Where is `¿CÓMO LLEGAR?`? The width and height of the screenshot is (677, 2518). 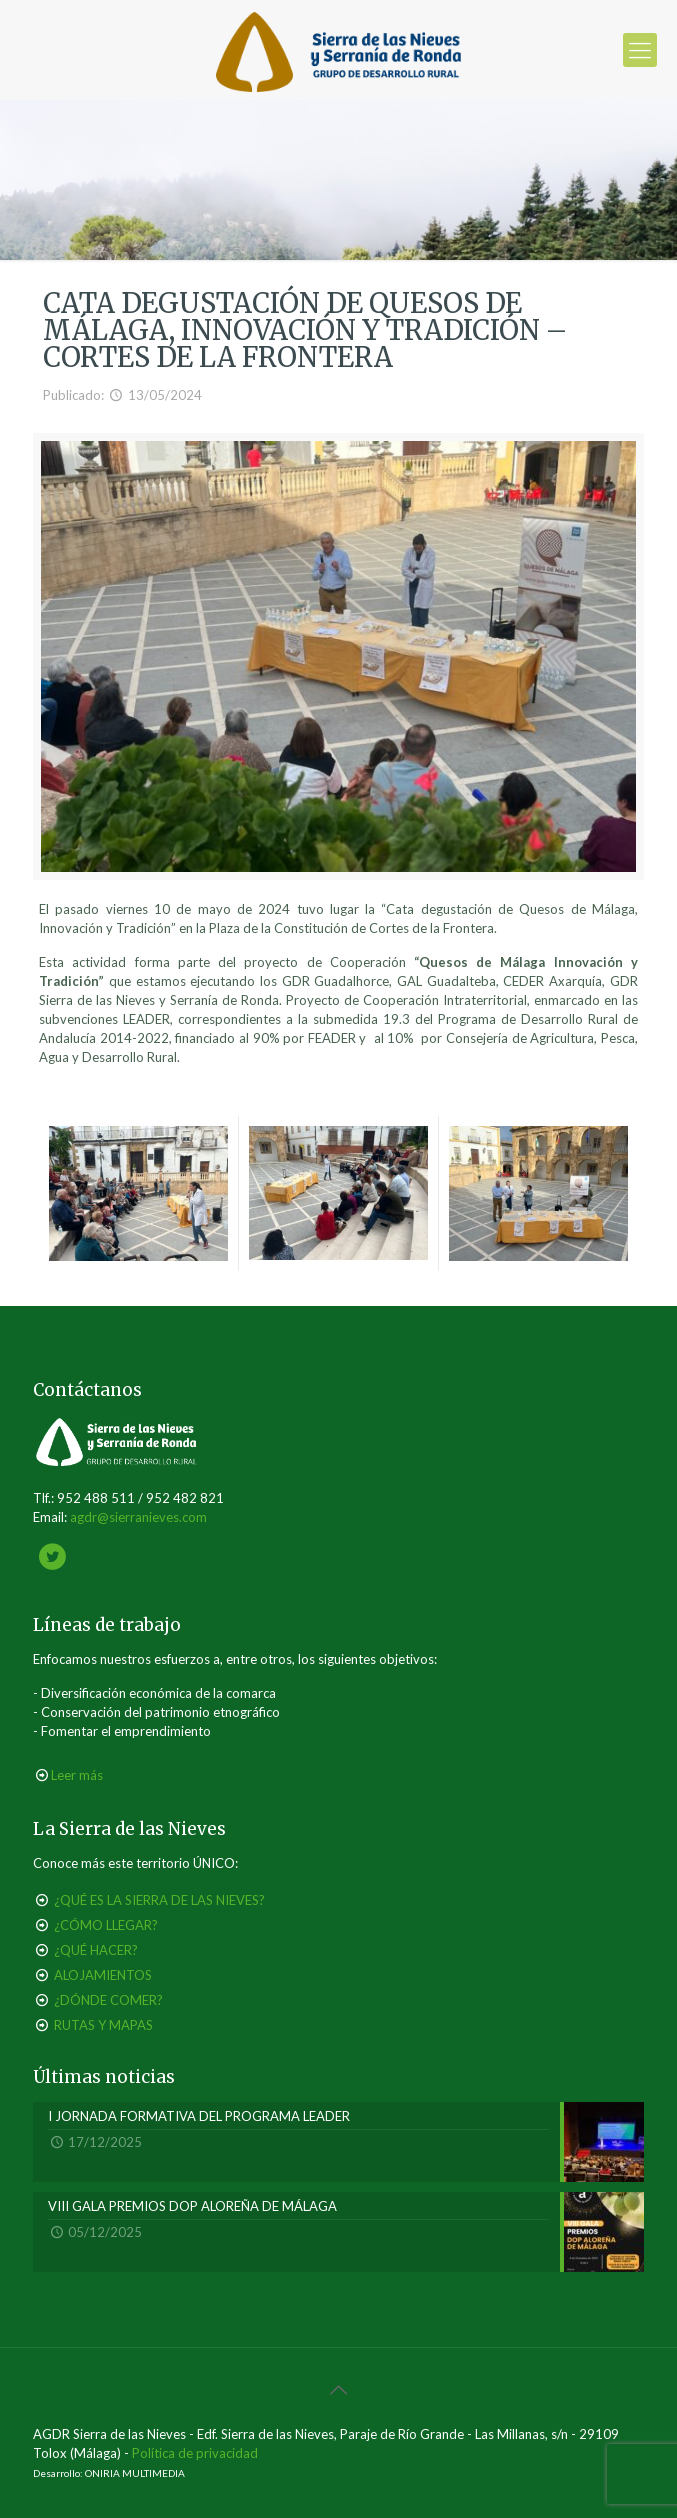 ¿CÓMO LLEGAR? is located at coordinates (106, 1925).